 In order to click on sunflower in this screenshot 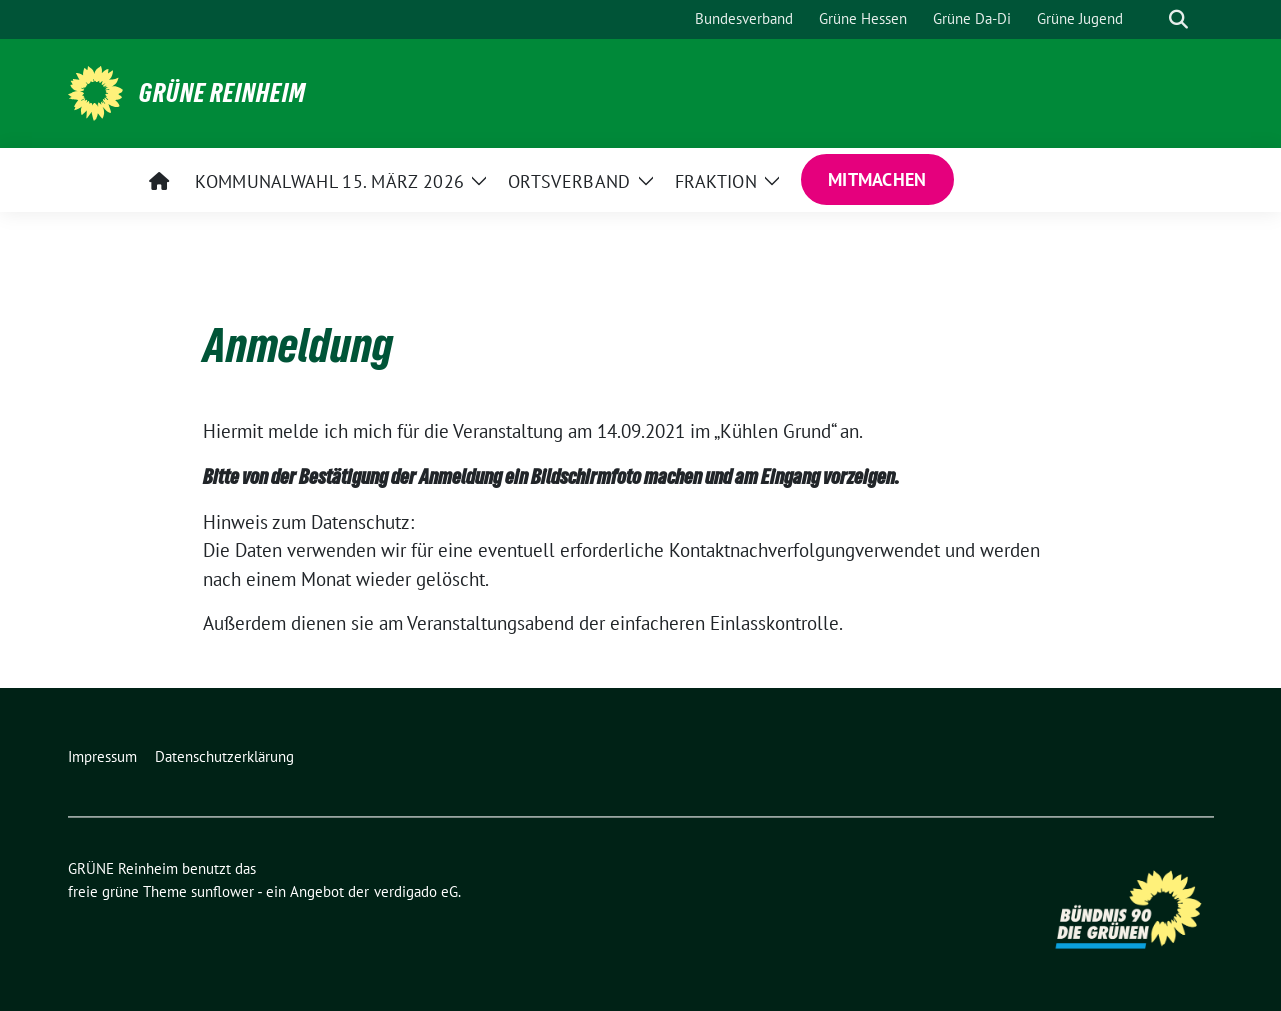, I will do `click(222, 891)`.